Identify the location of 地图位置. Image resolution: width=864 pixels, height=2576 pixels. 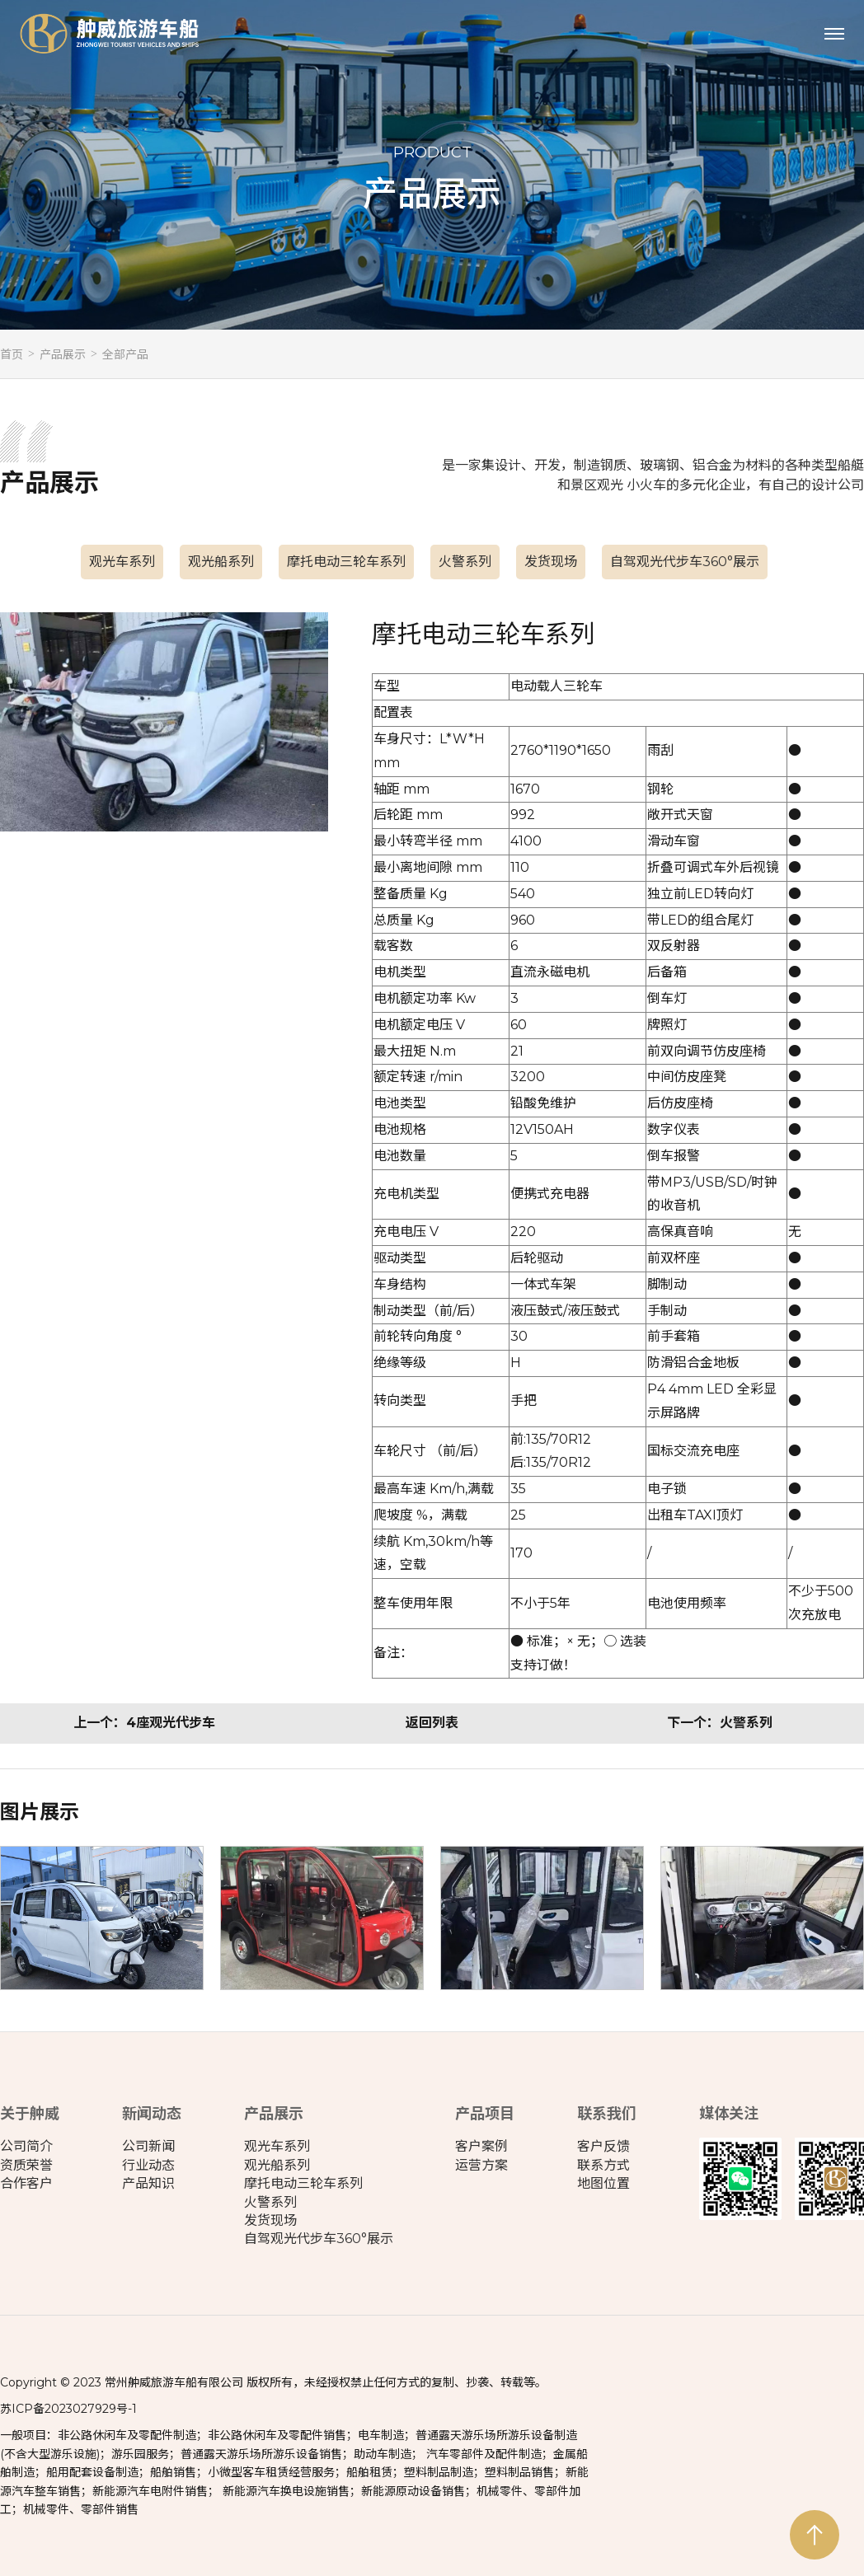
(603, 2183).